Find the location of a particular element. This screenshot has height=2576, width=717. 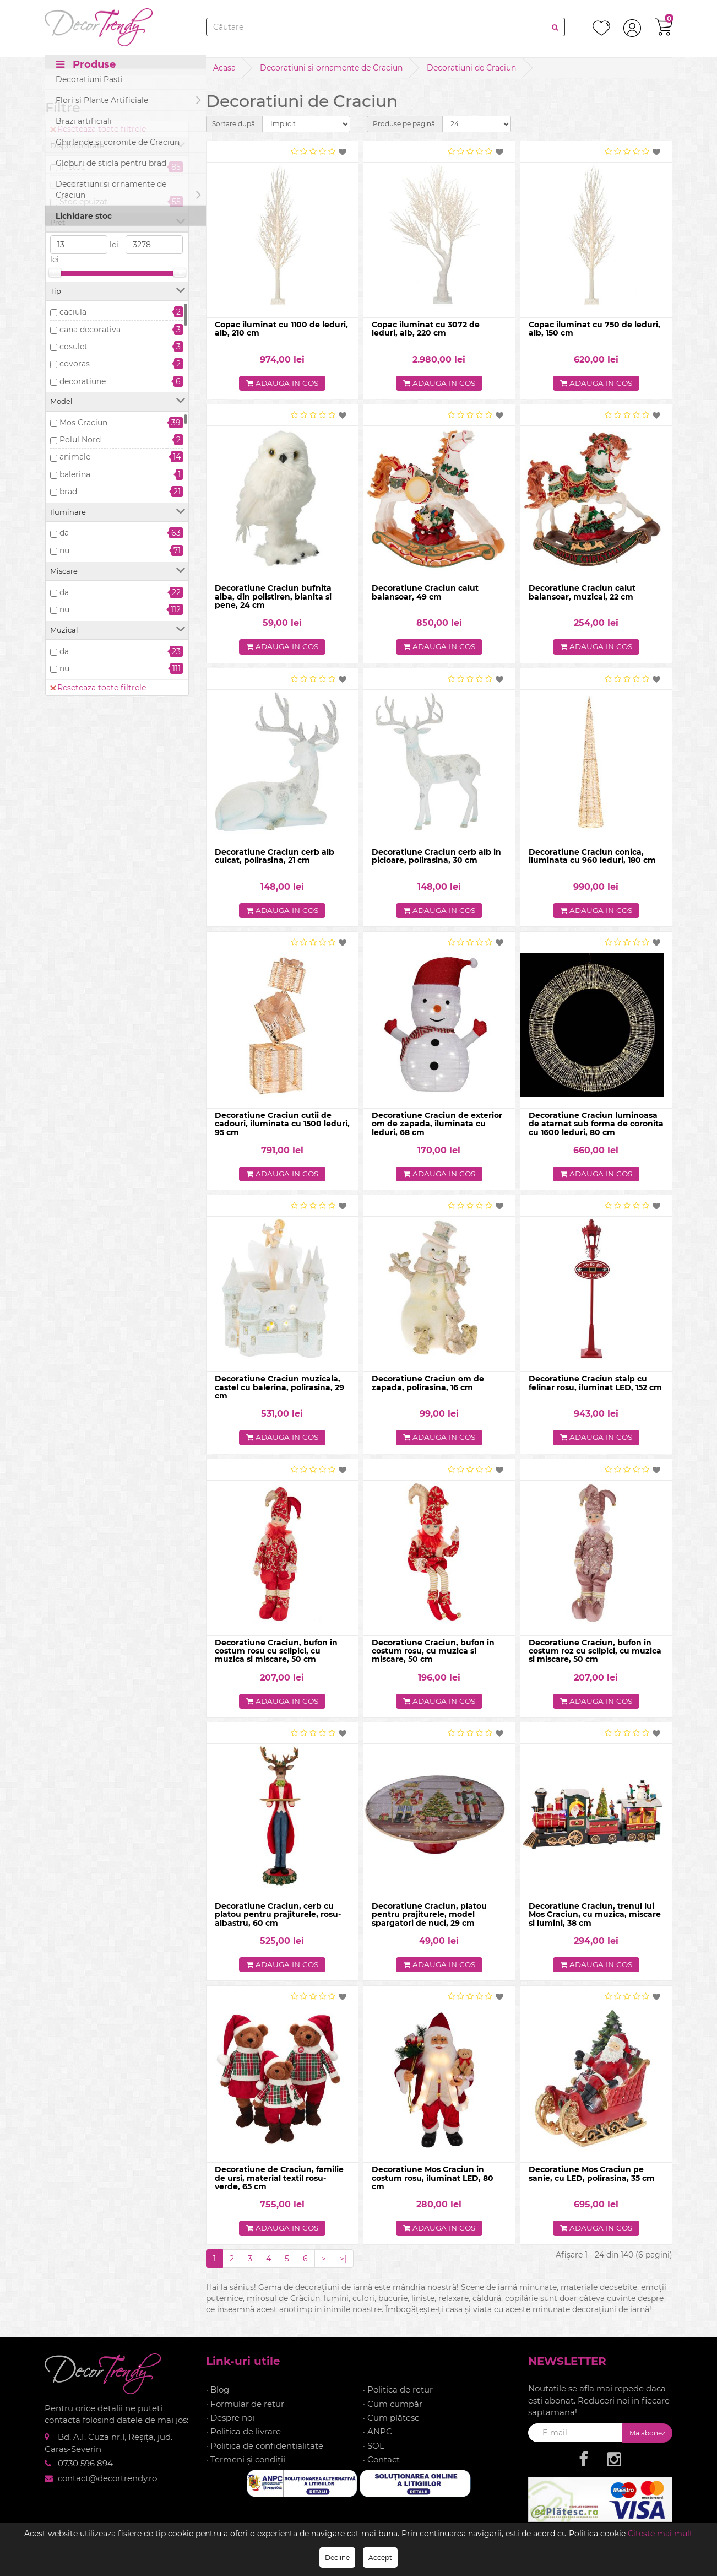

Citeste mai mult is located at coordinates (660, 2534).